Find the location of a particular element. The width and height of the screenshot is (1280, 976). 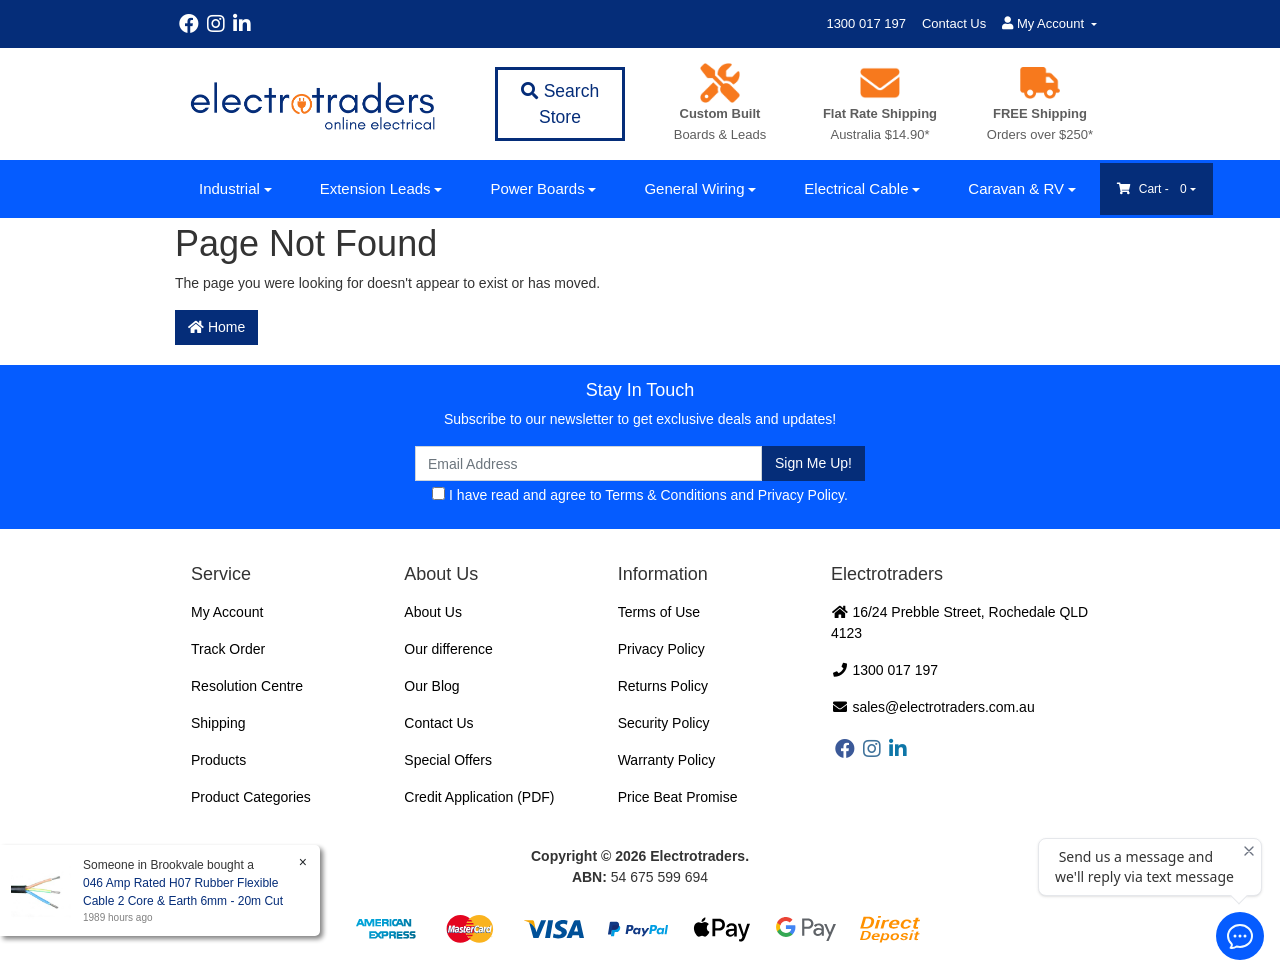

Track Order is located at coordinates (228, 649).